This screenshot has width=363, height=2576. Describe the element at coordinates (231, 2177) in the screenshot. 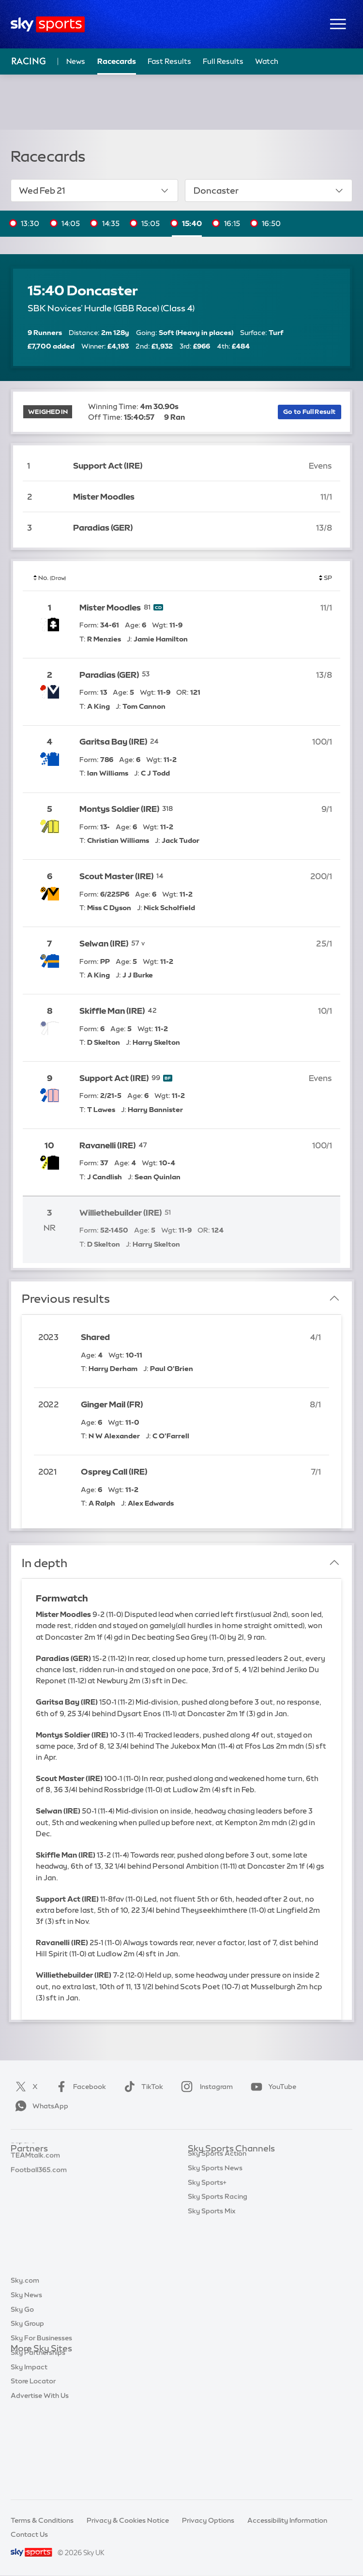

I see `Sky Sports Premier League` at that location.